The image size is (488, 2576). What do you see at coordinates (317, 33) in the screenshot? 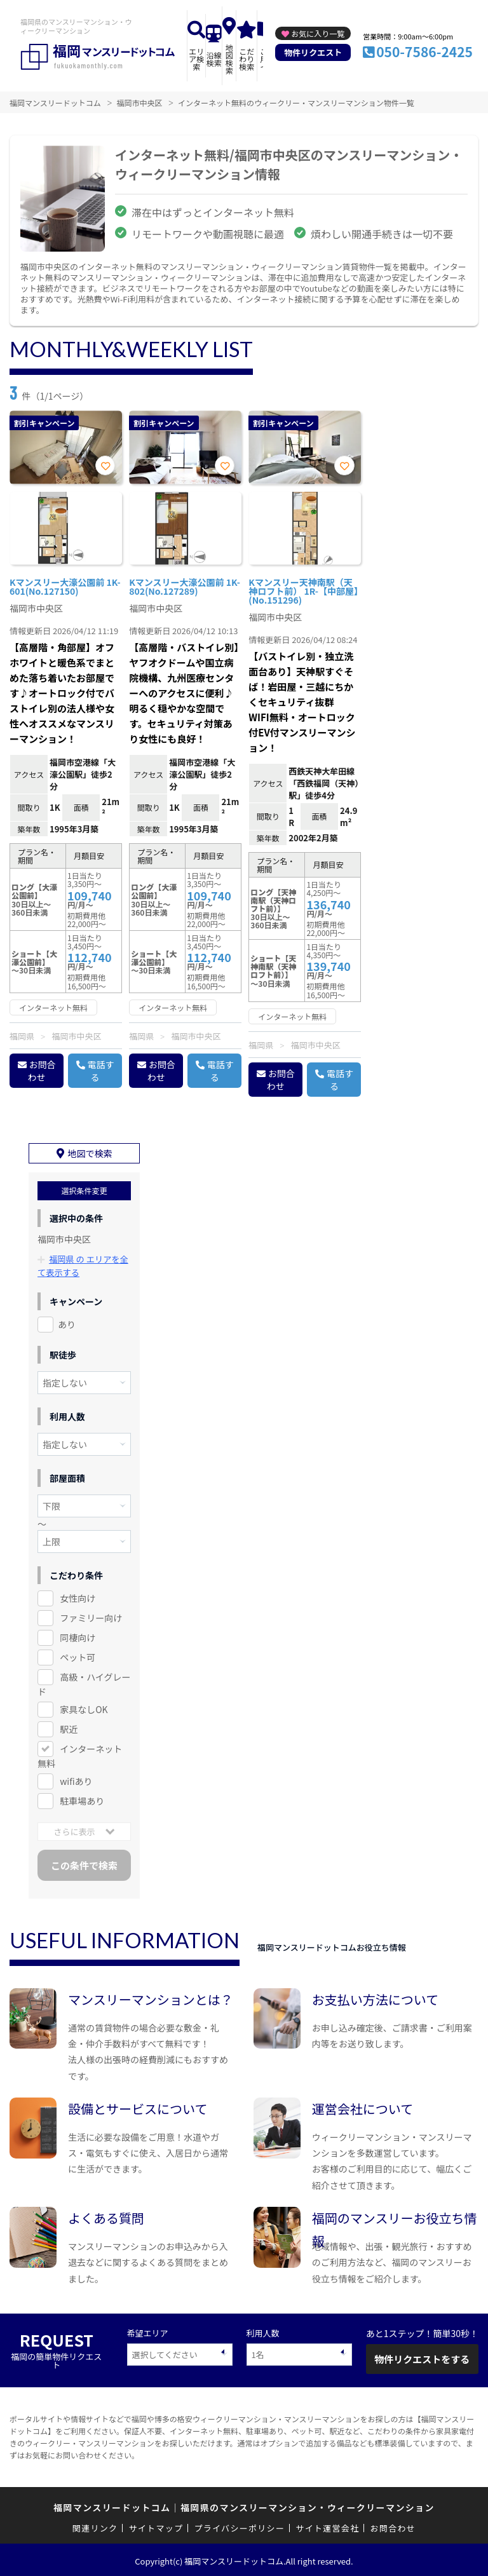
I see `お気に入り一覧` at bounding box center [317, 33].